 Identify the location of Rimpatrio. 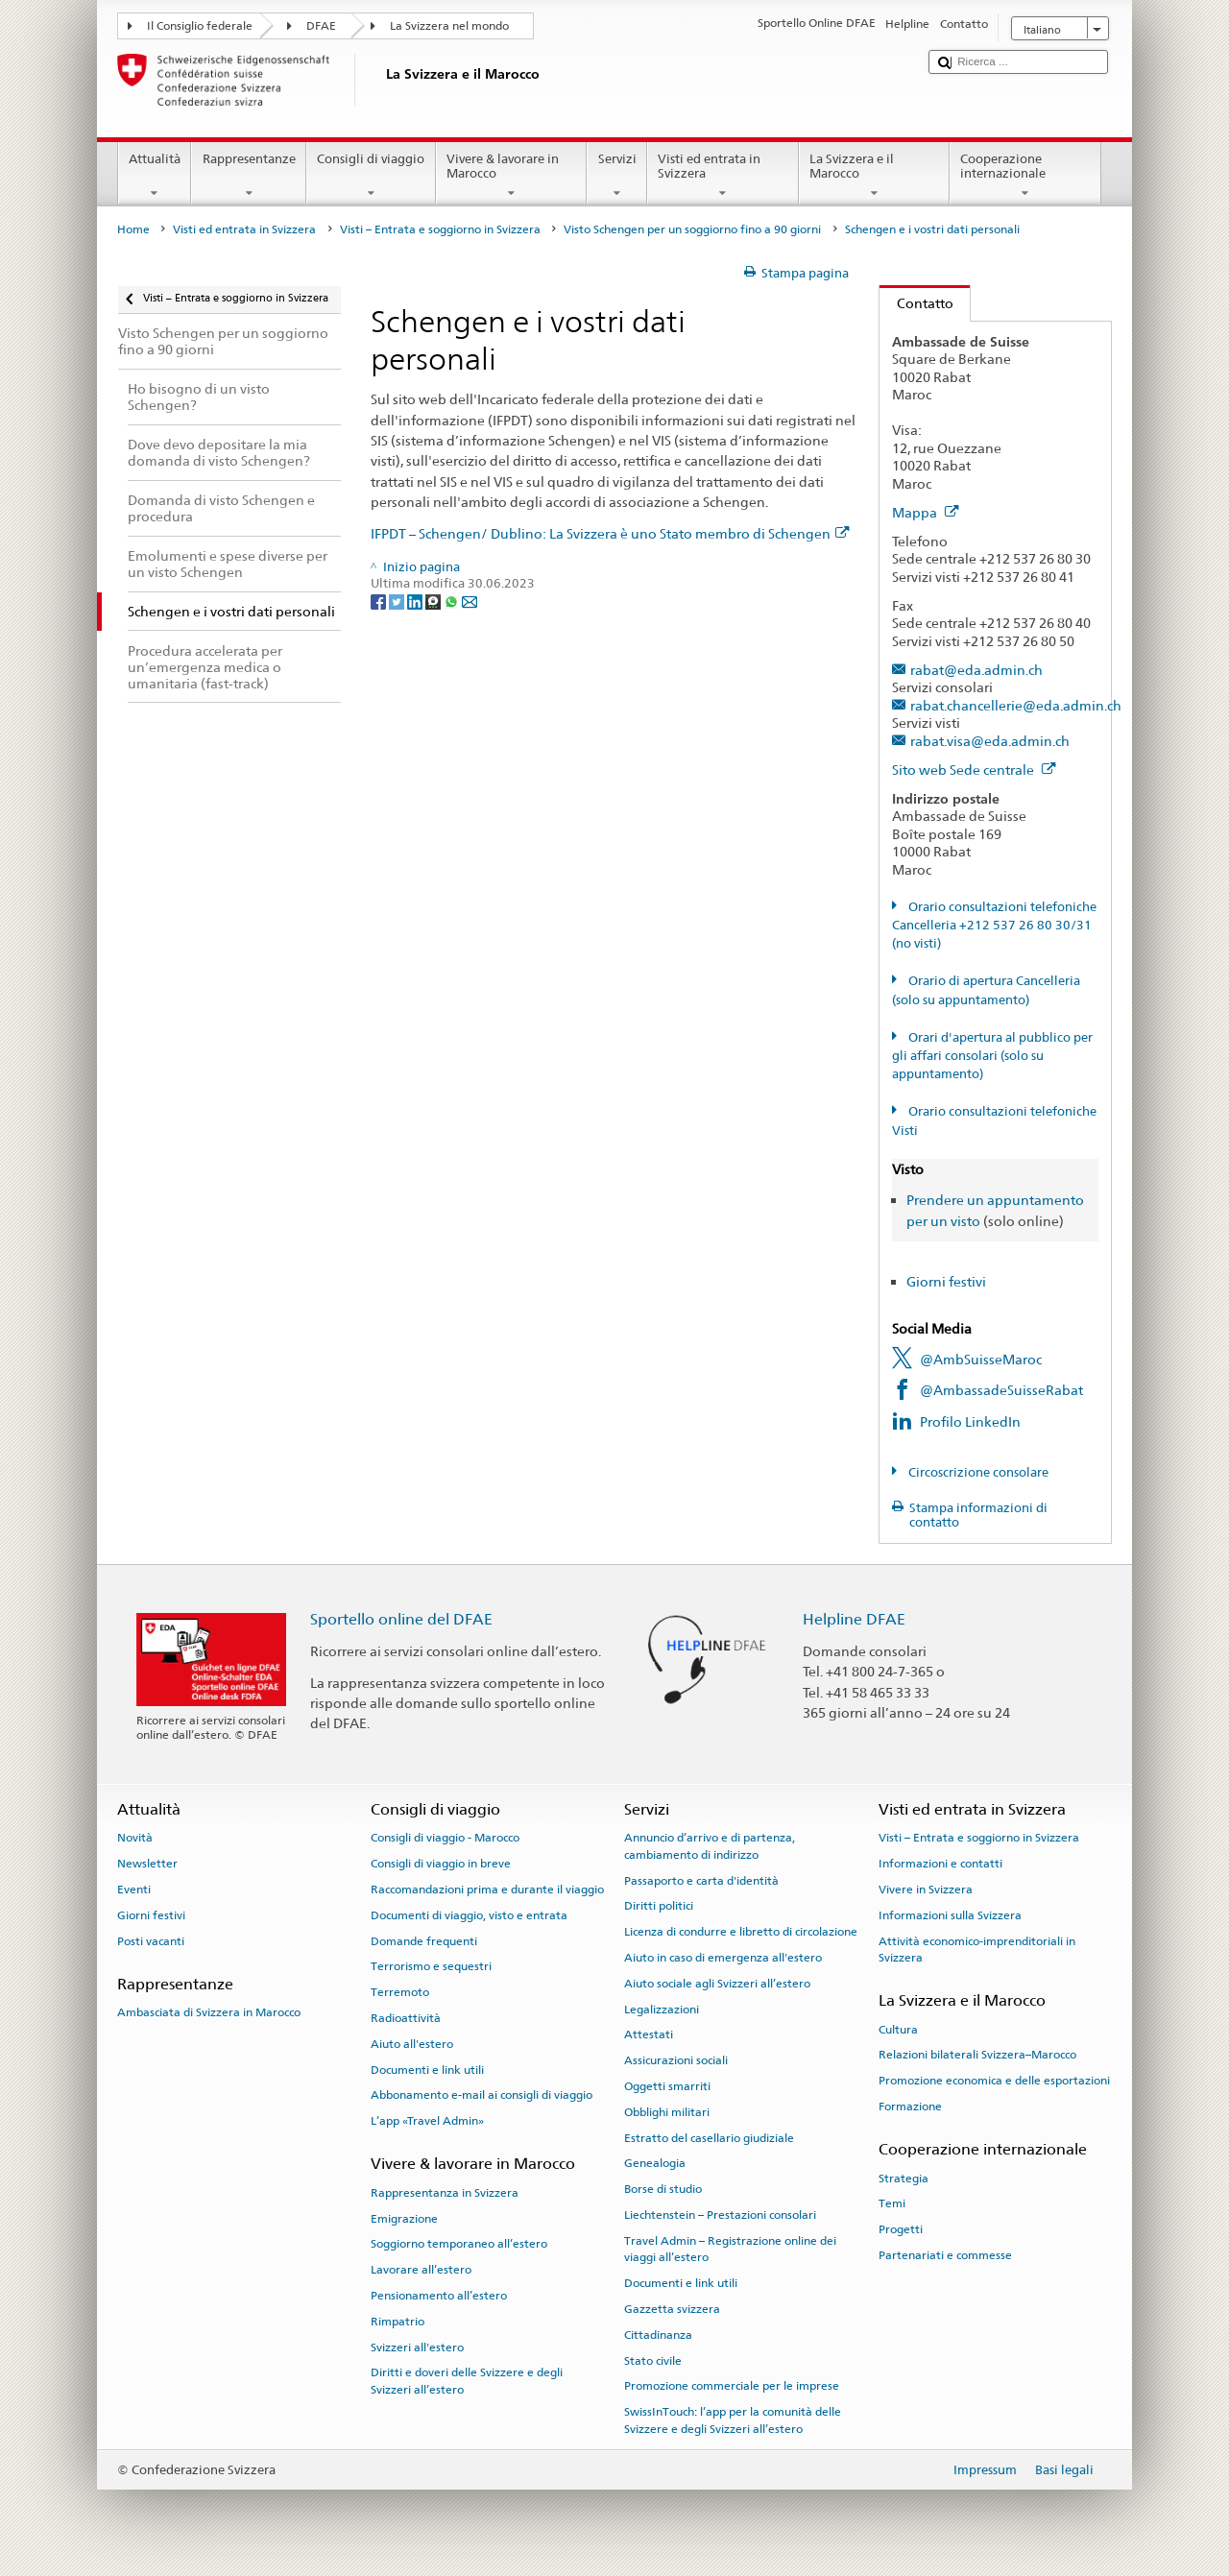
(397, 2321).